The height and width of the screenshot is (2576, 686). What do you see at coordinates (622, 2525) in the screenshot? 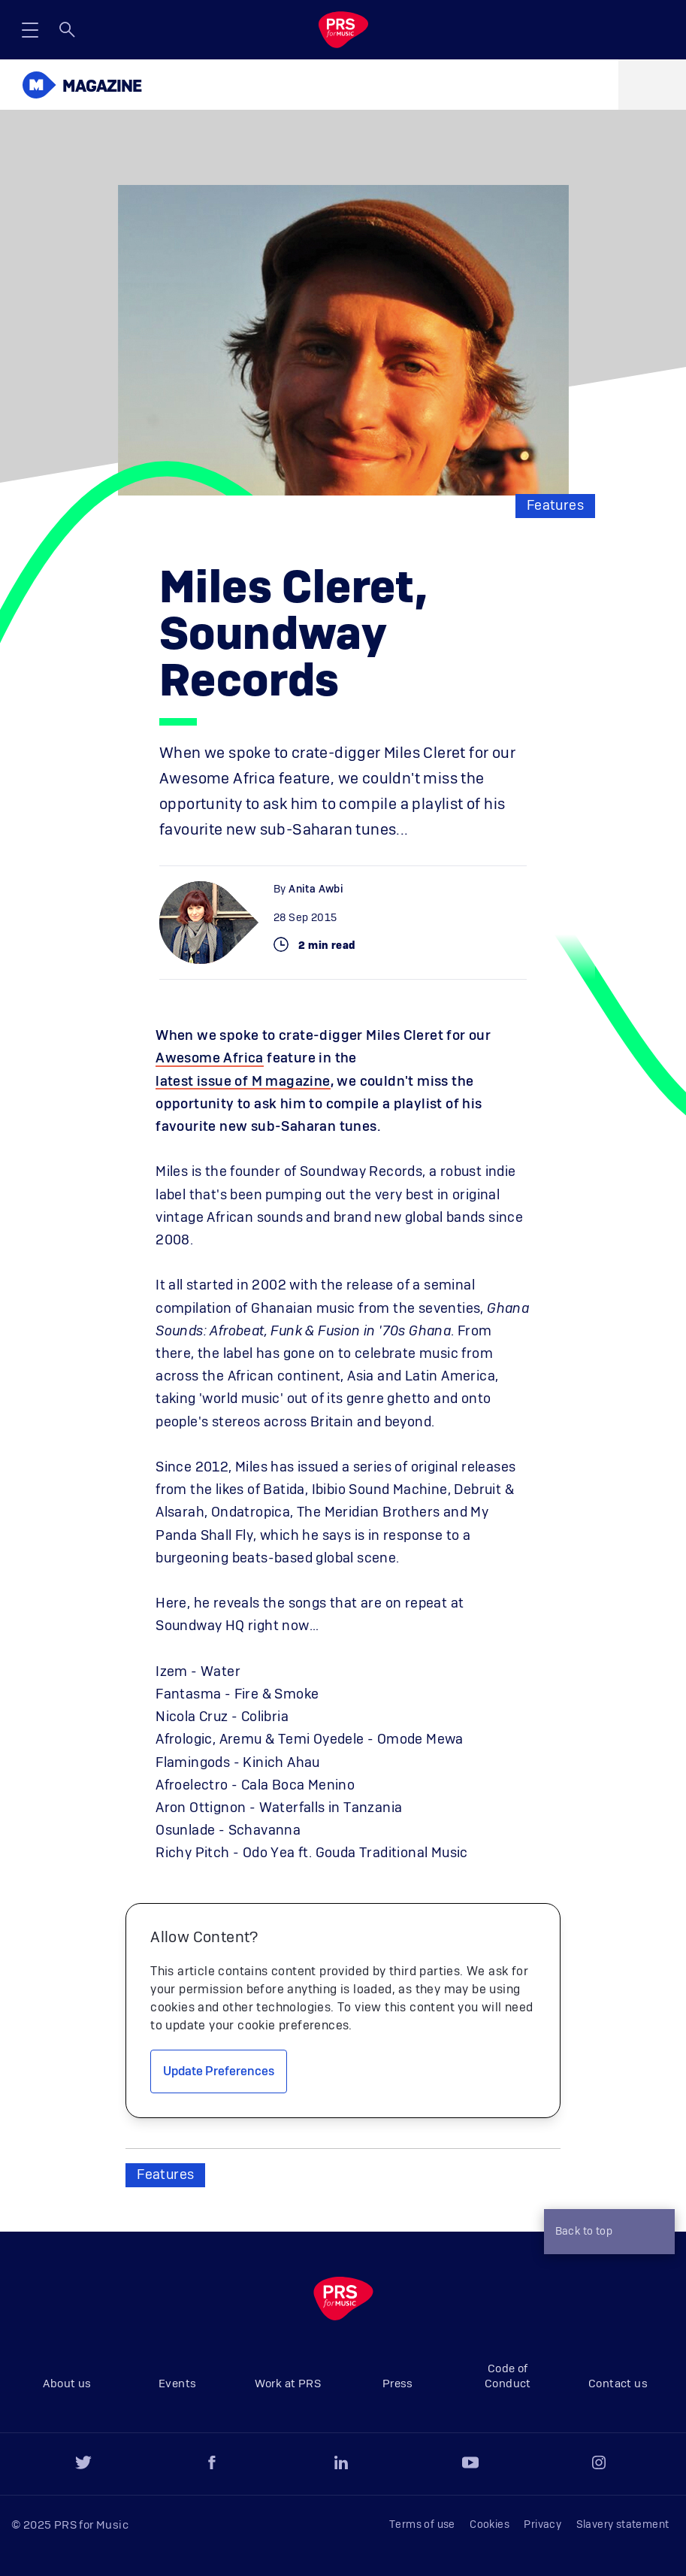
I see `Slavery statement` at bounding box center [622, 2525].